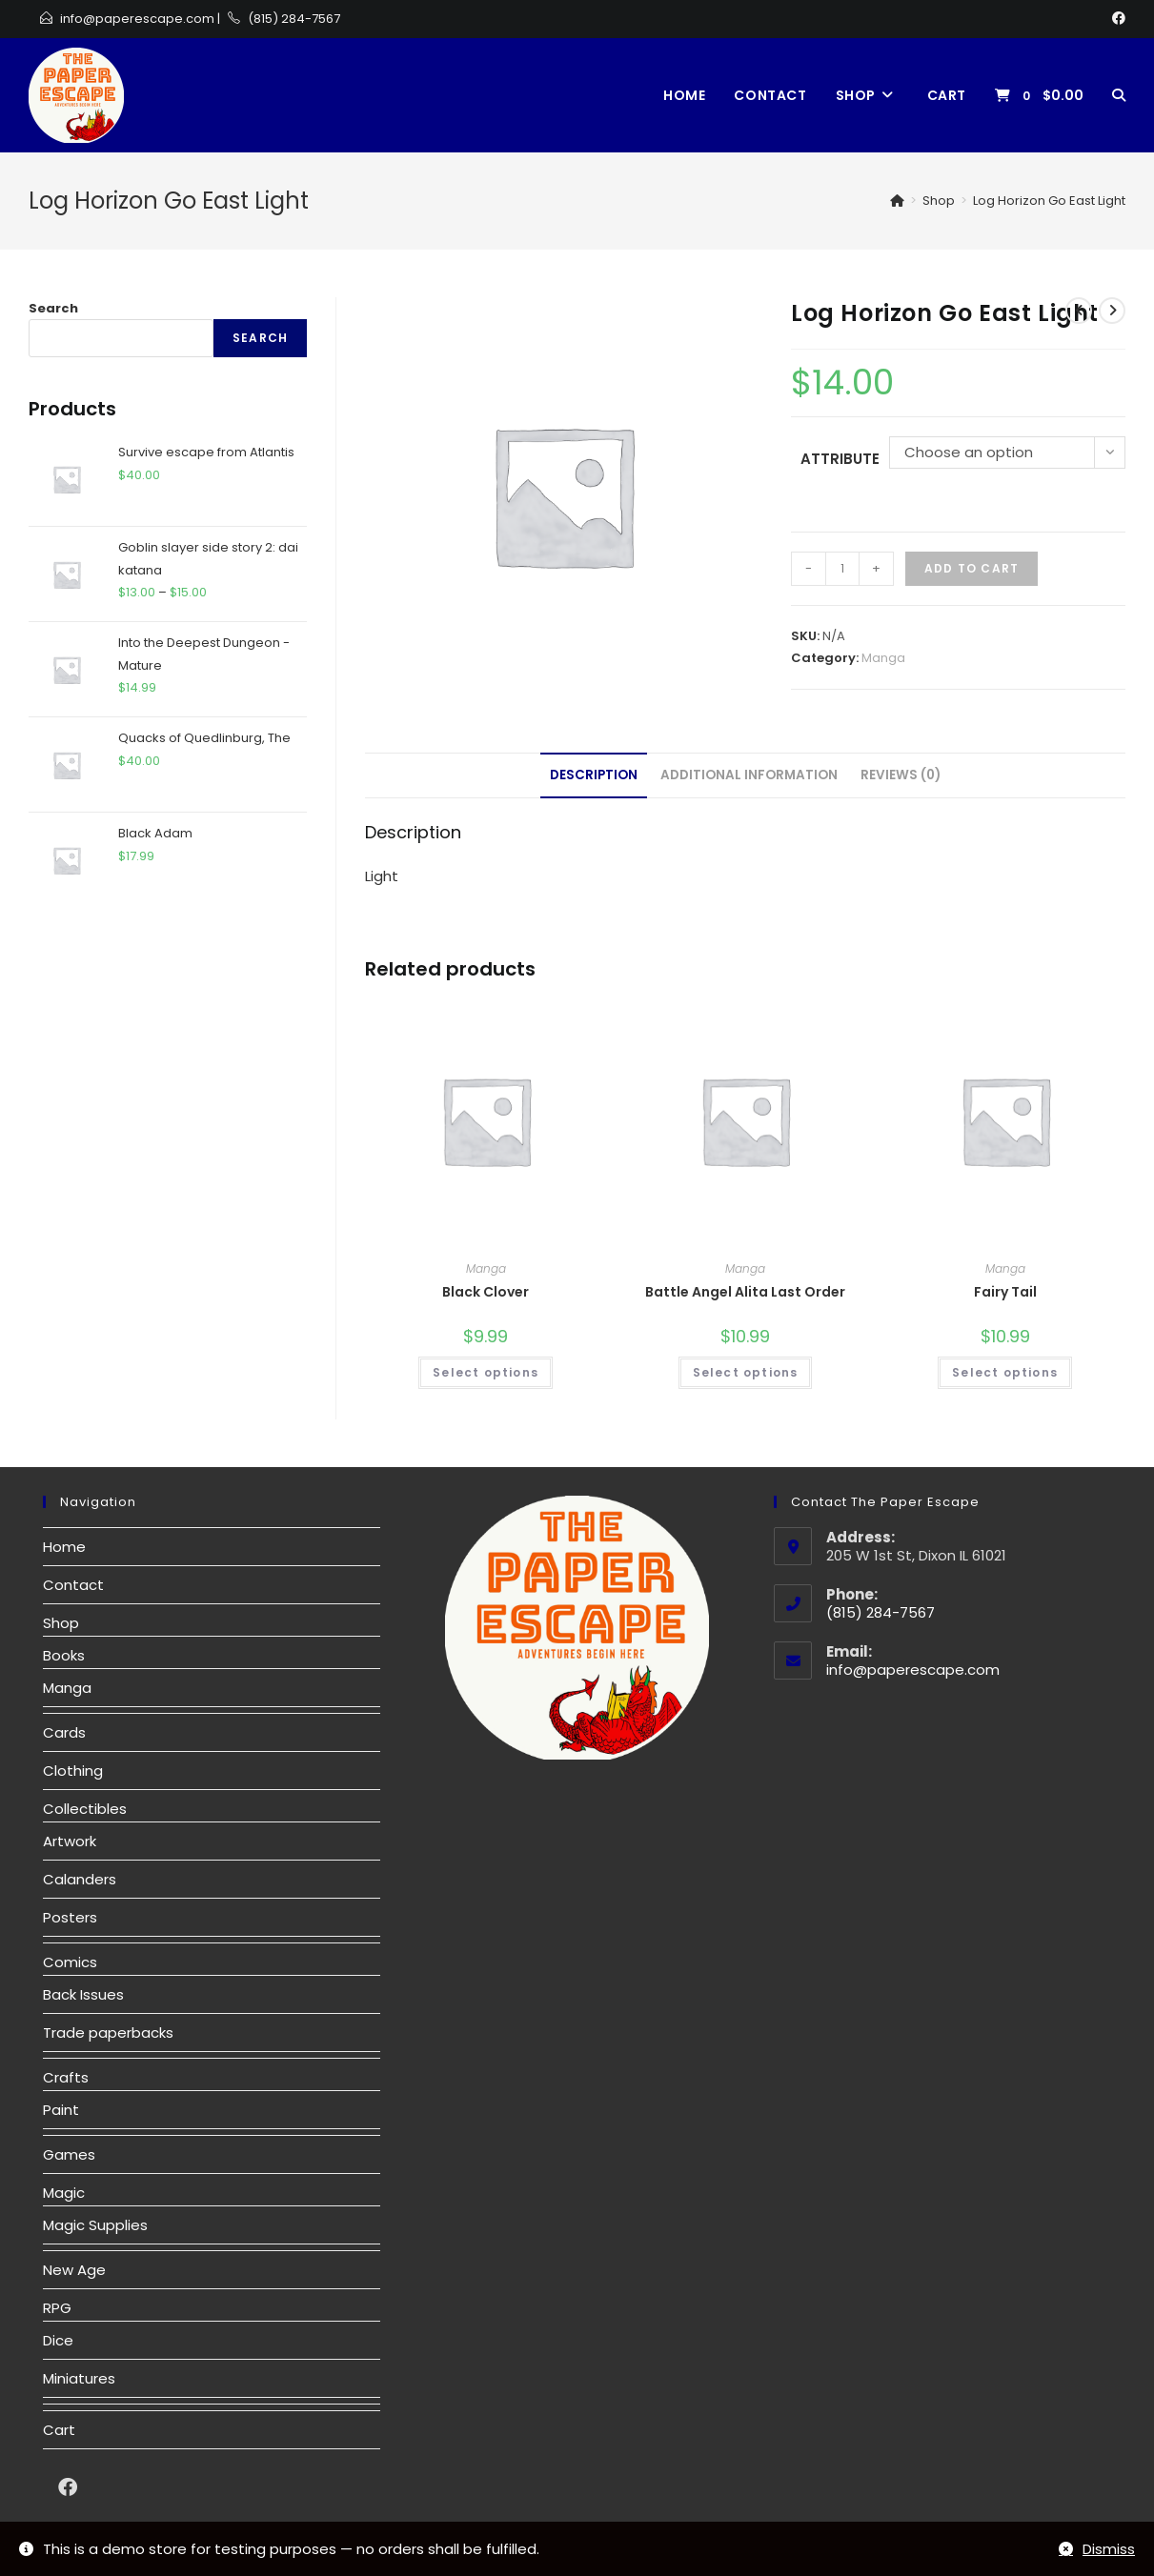 This screenshot has width=1154, height=2576. Describe the element at coordinates (79, 1879) in the screenshot. I see `Calanders` at that location.